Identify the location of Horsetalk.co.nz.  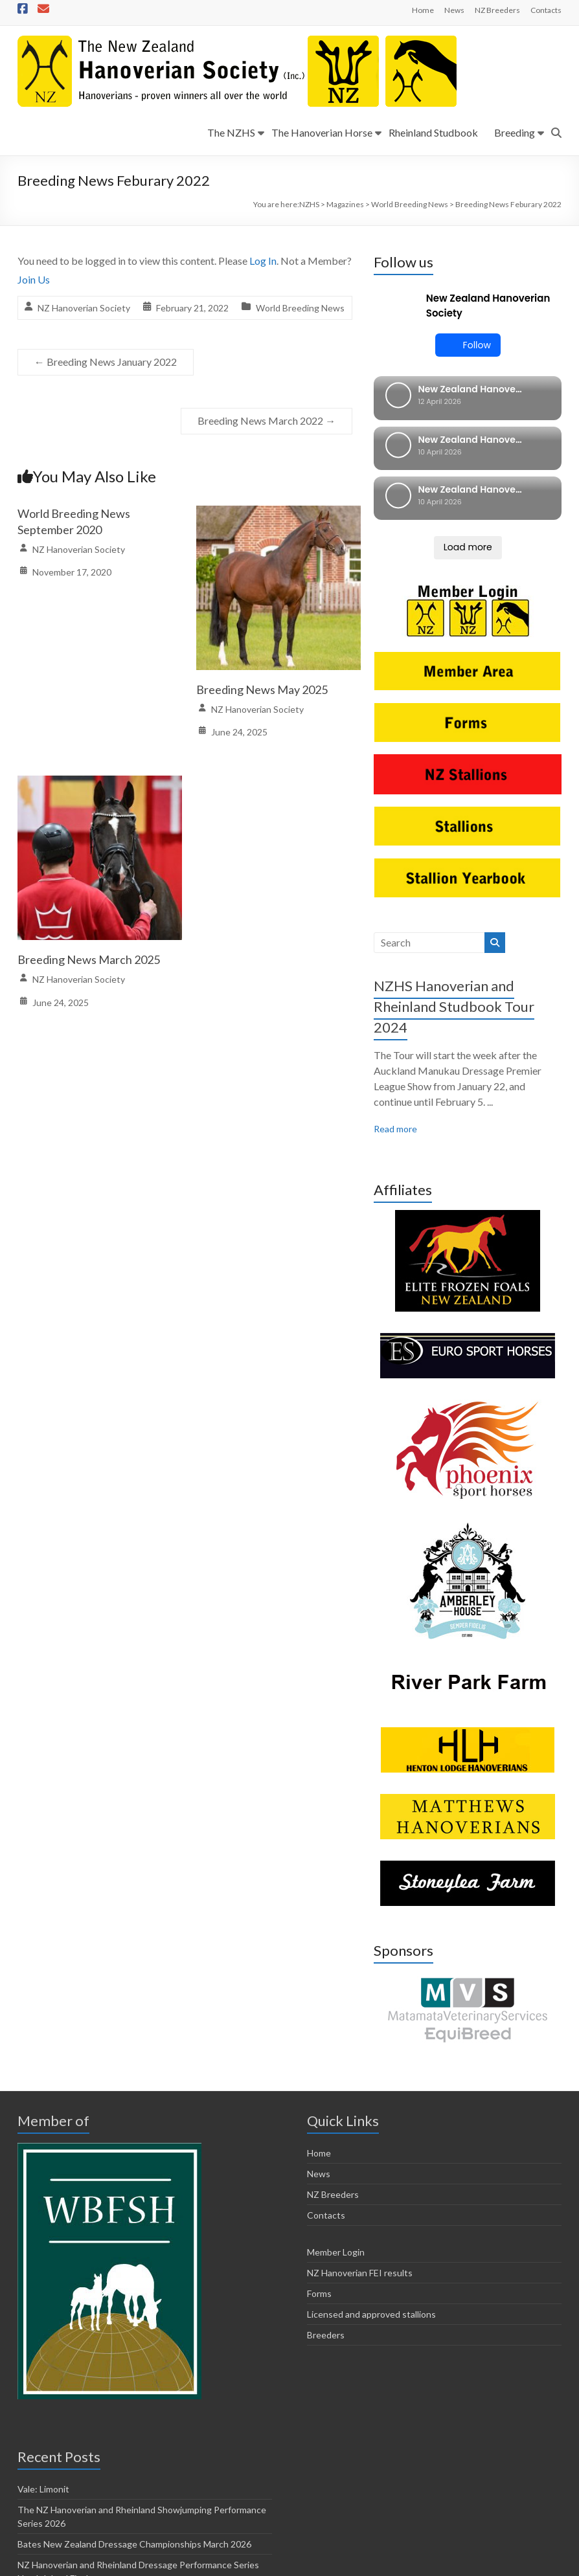
(400, 2548).